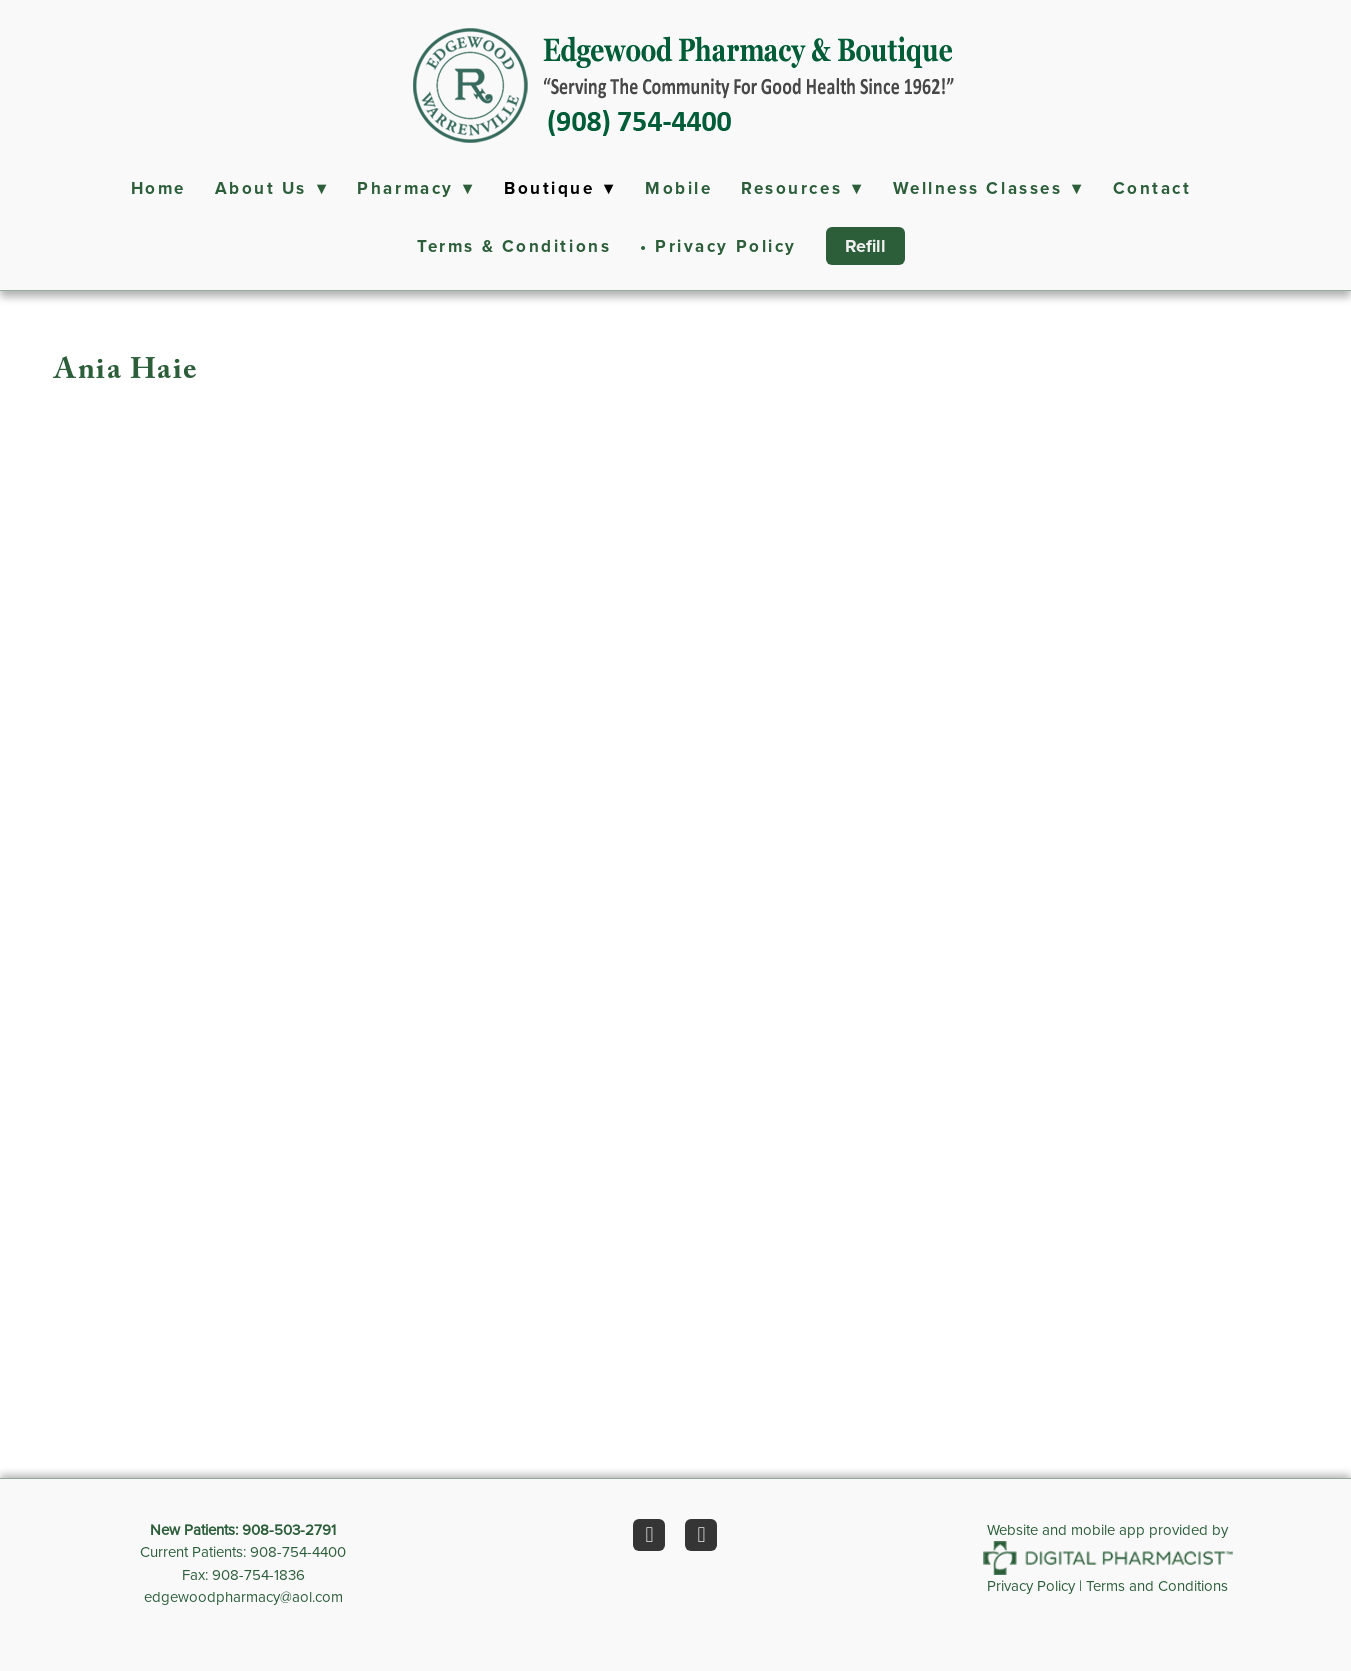  Describe the element at coordinates (289, 1529) in the screenshot. I see `908-503-2791` at that location.